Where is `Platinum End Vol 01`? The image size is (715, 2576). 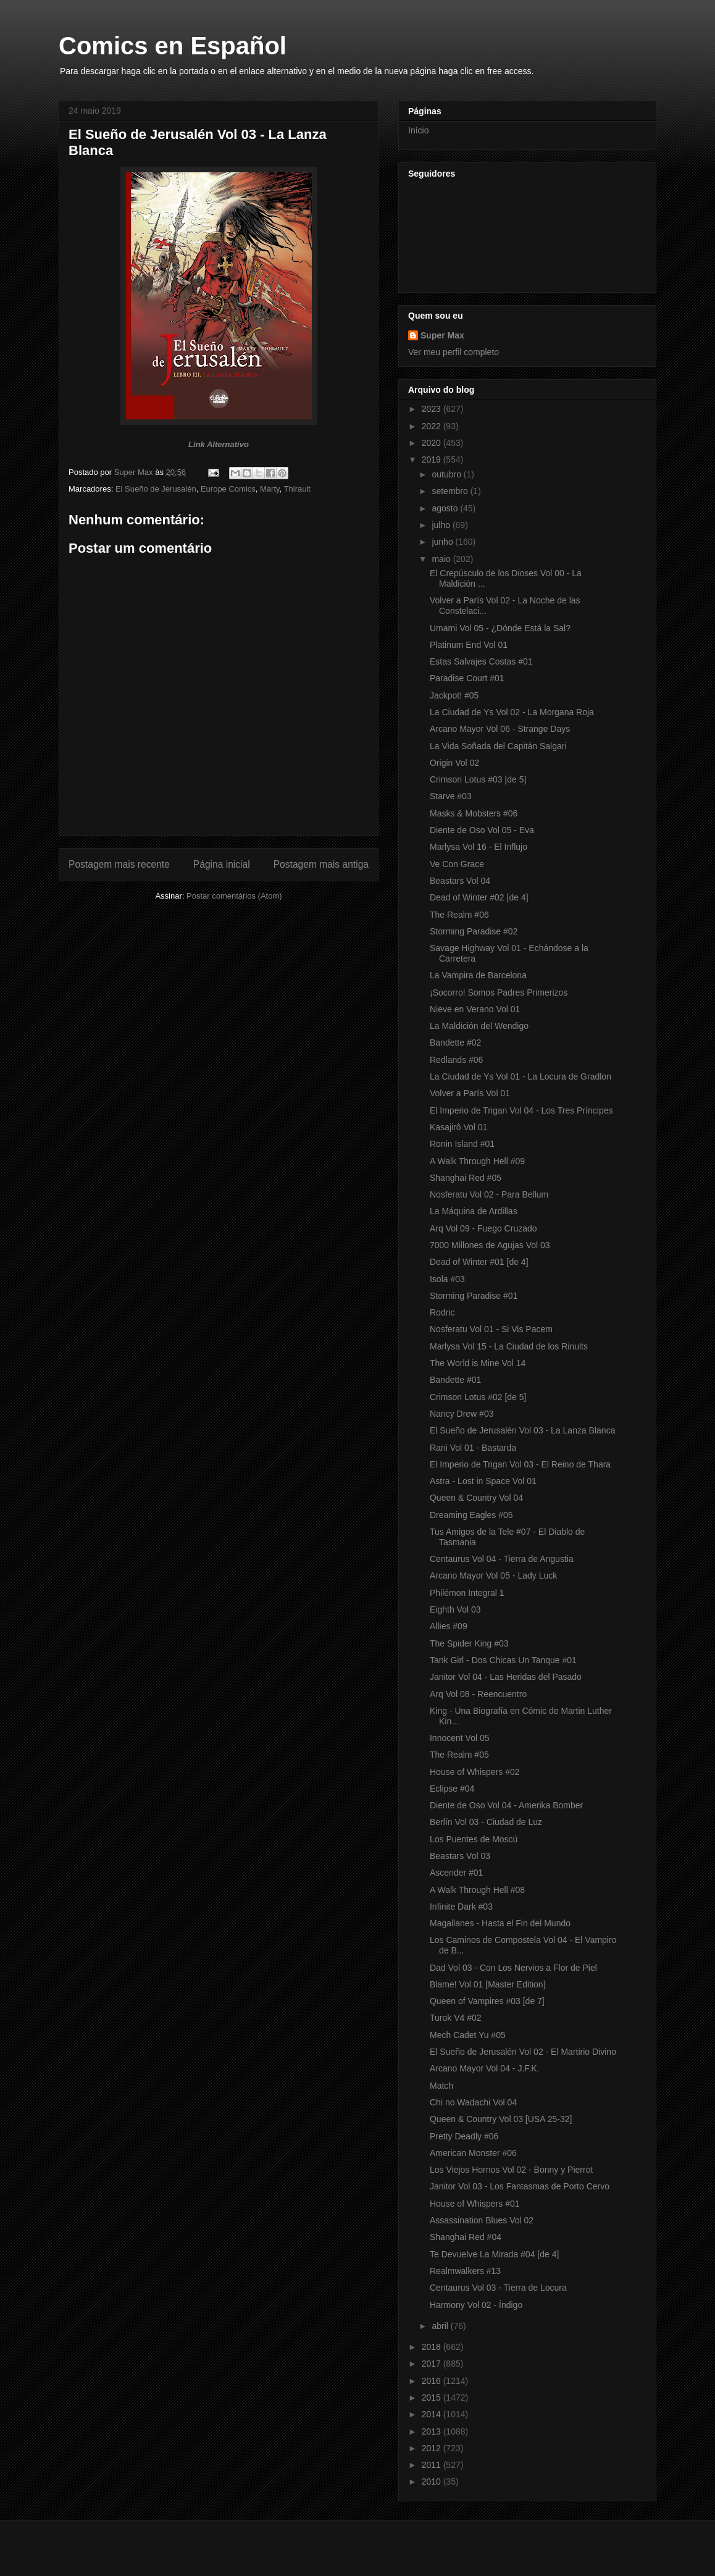
Platinum End Vol 01 is located at coordinates (469, 645).